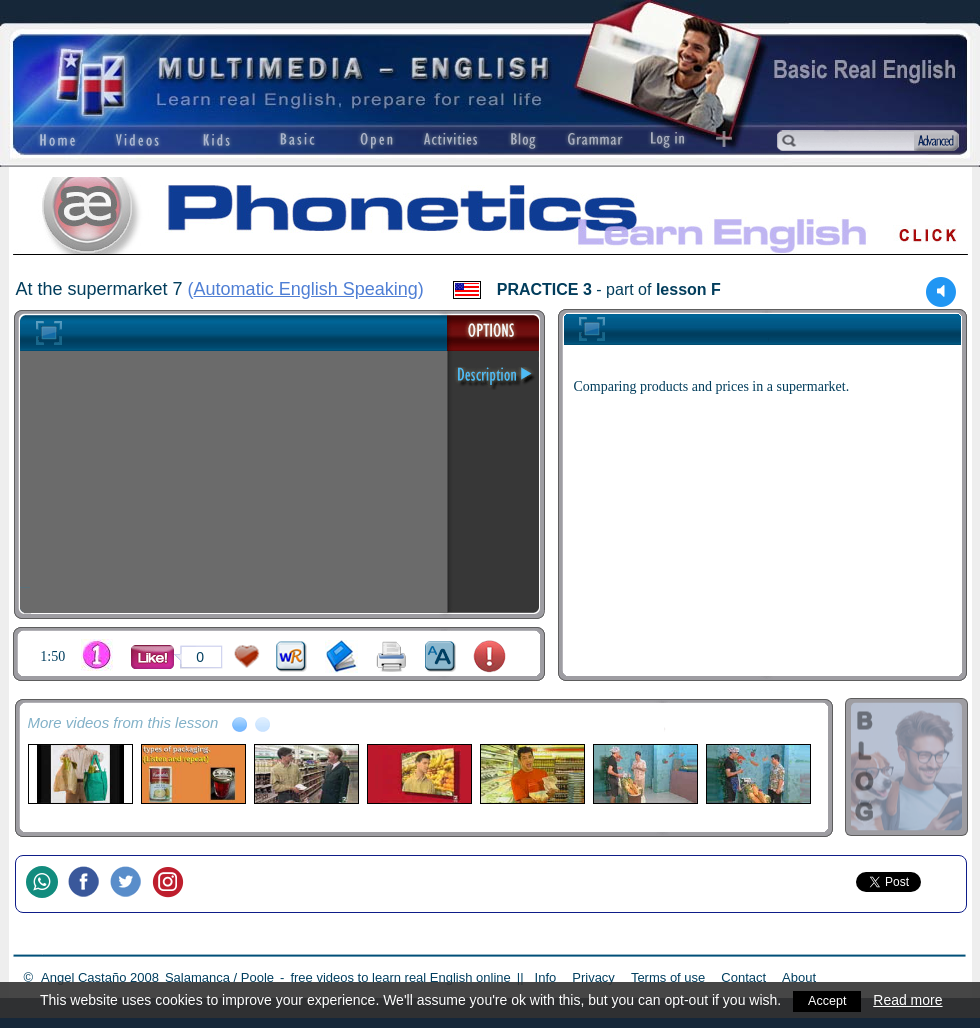 Image resolution: width=980 pixels, height=1028 pixels. I want to click on Accept, so click(829, 1000).